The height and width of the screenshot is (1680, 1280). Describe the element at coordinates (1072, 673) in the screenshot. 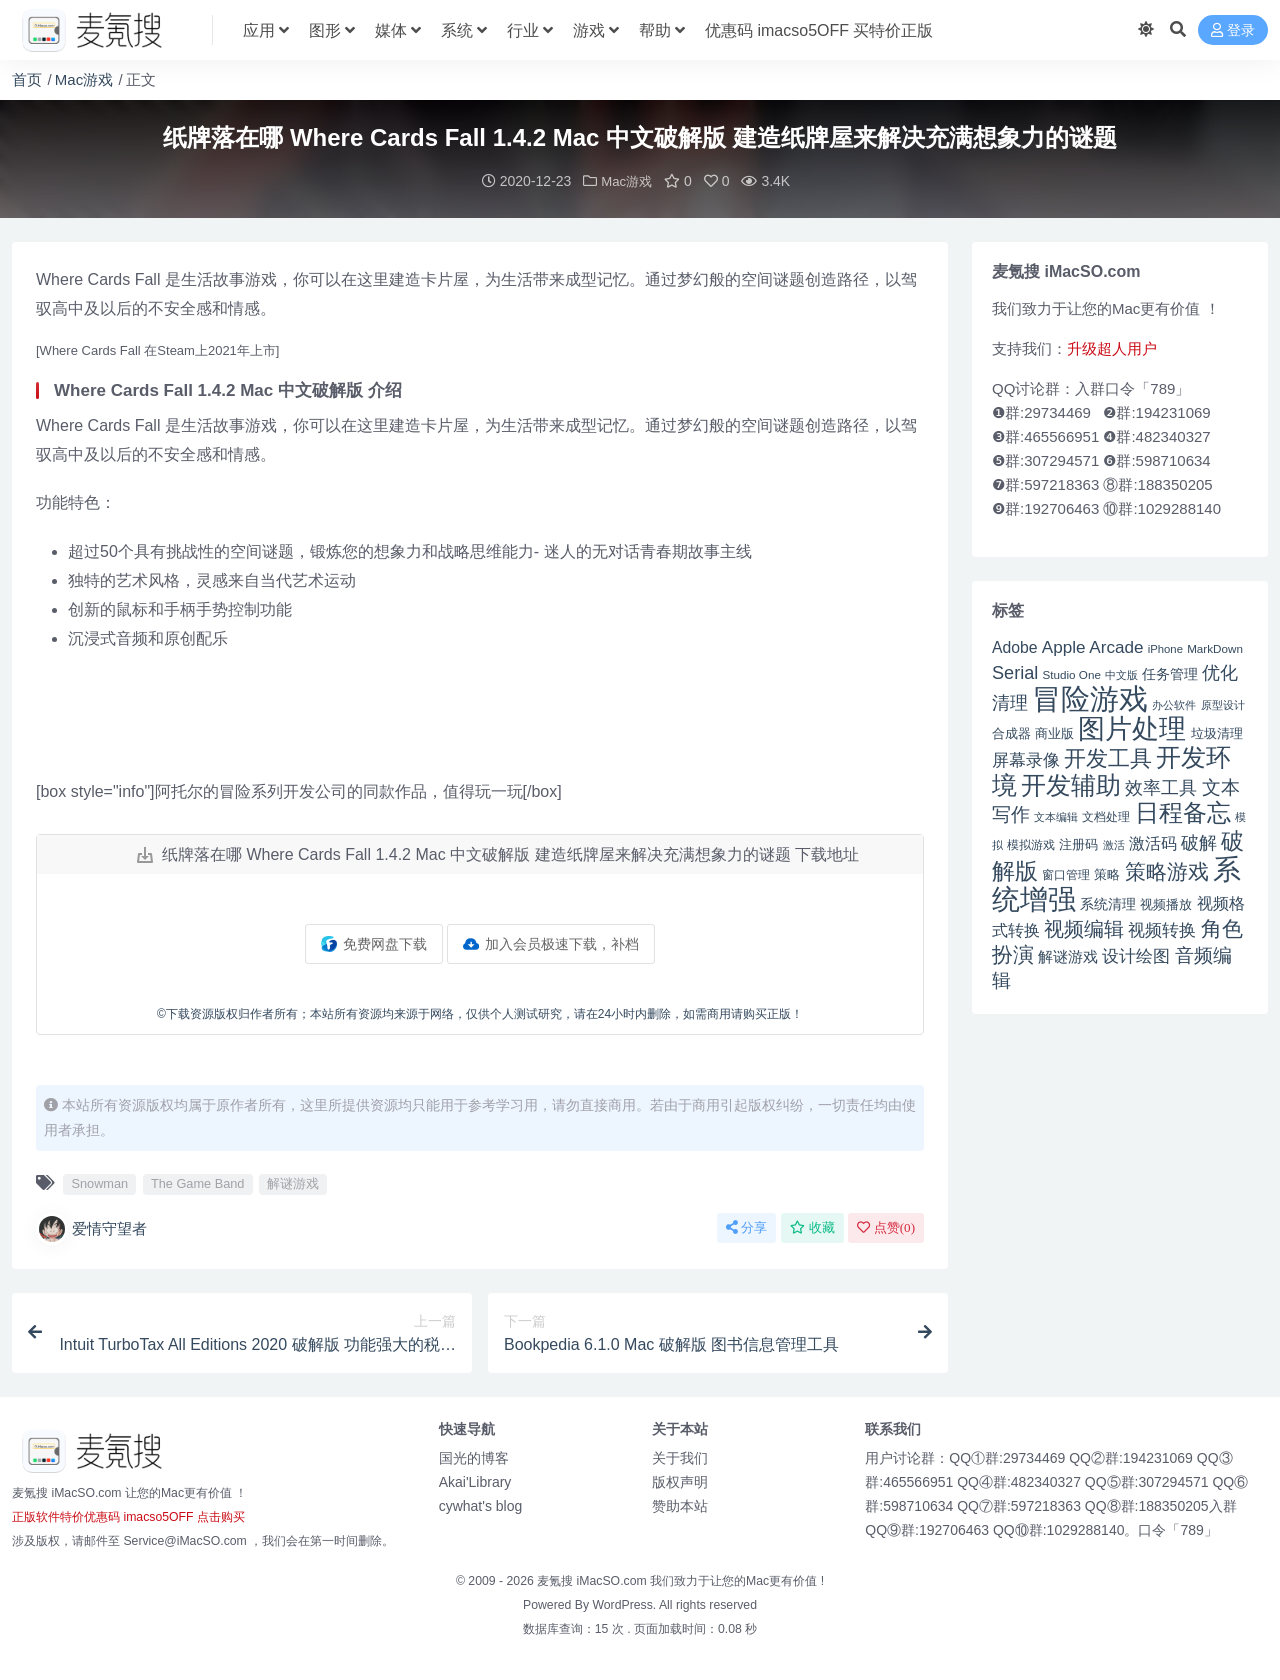

I see `Studio One [Studio One (42 项)]` at that location.